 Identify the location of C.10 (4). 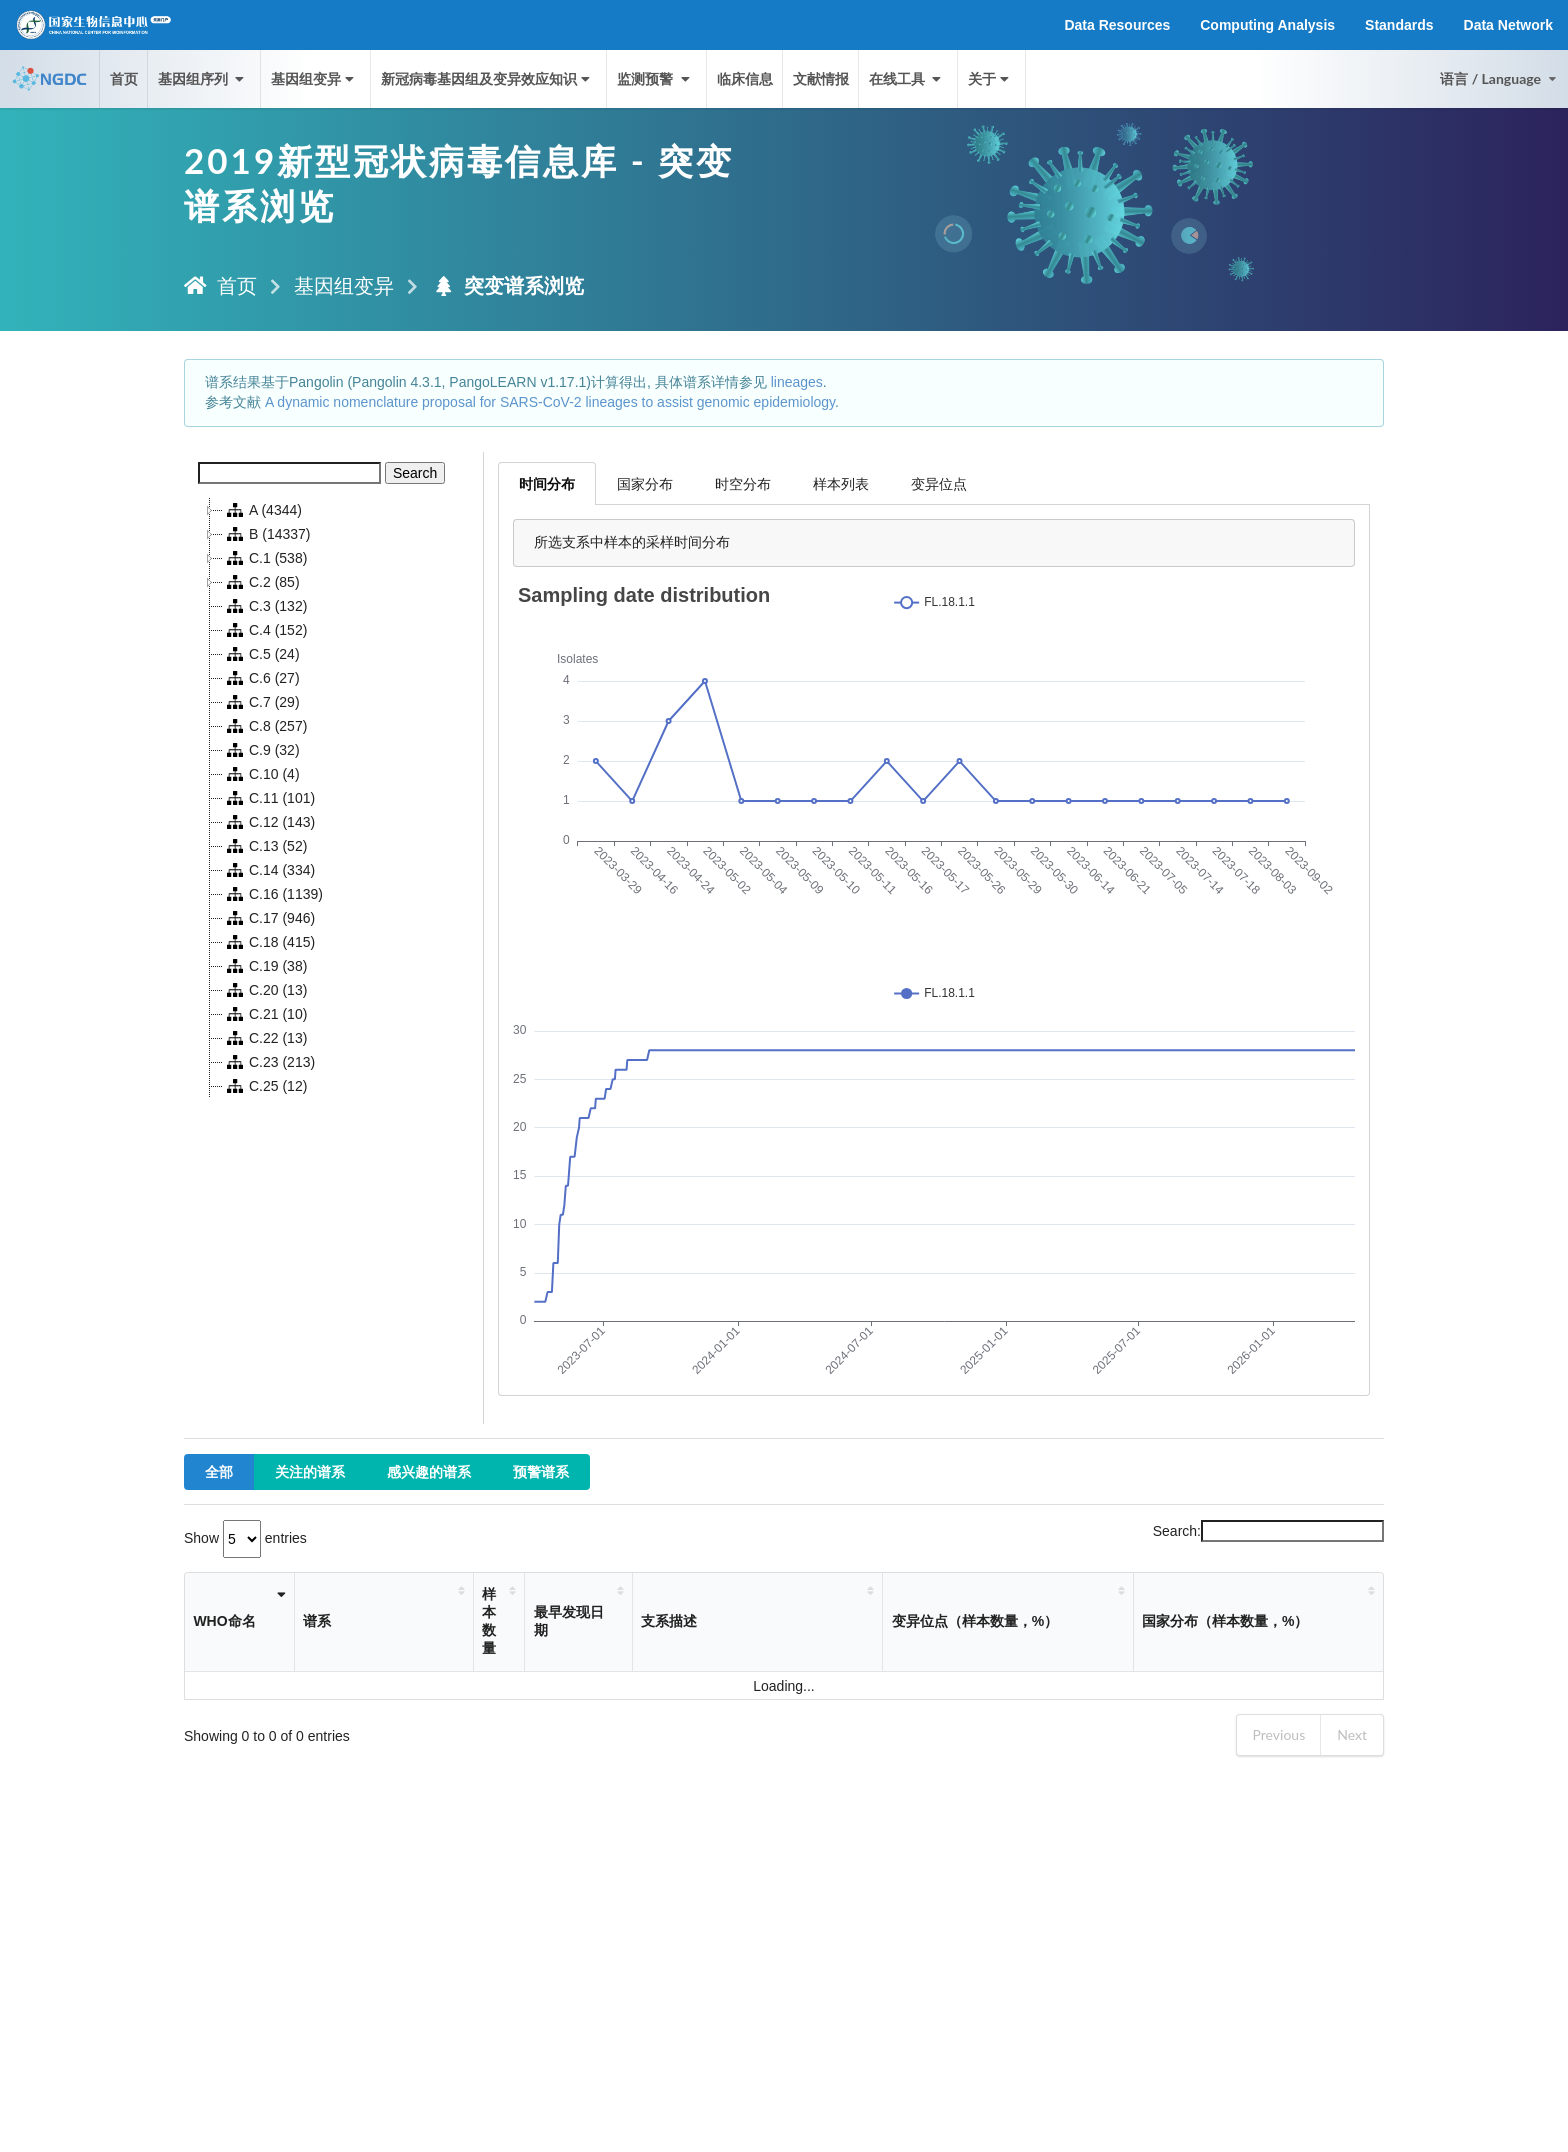
(261, 774).